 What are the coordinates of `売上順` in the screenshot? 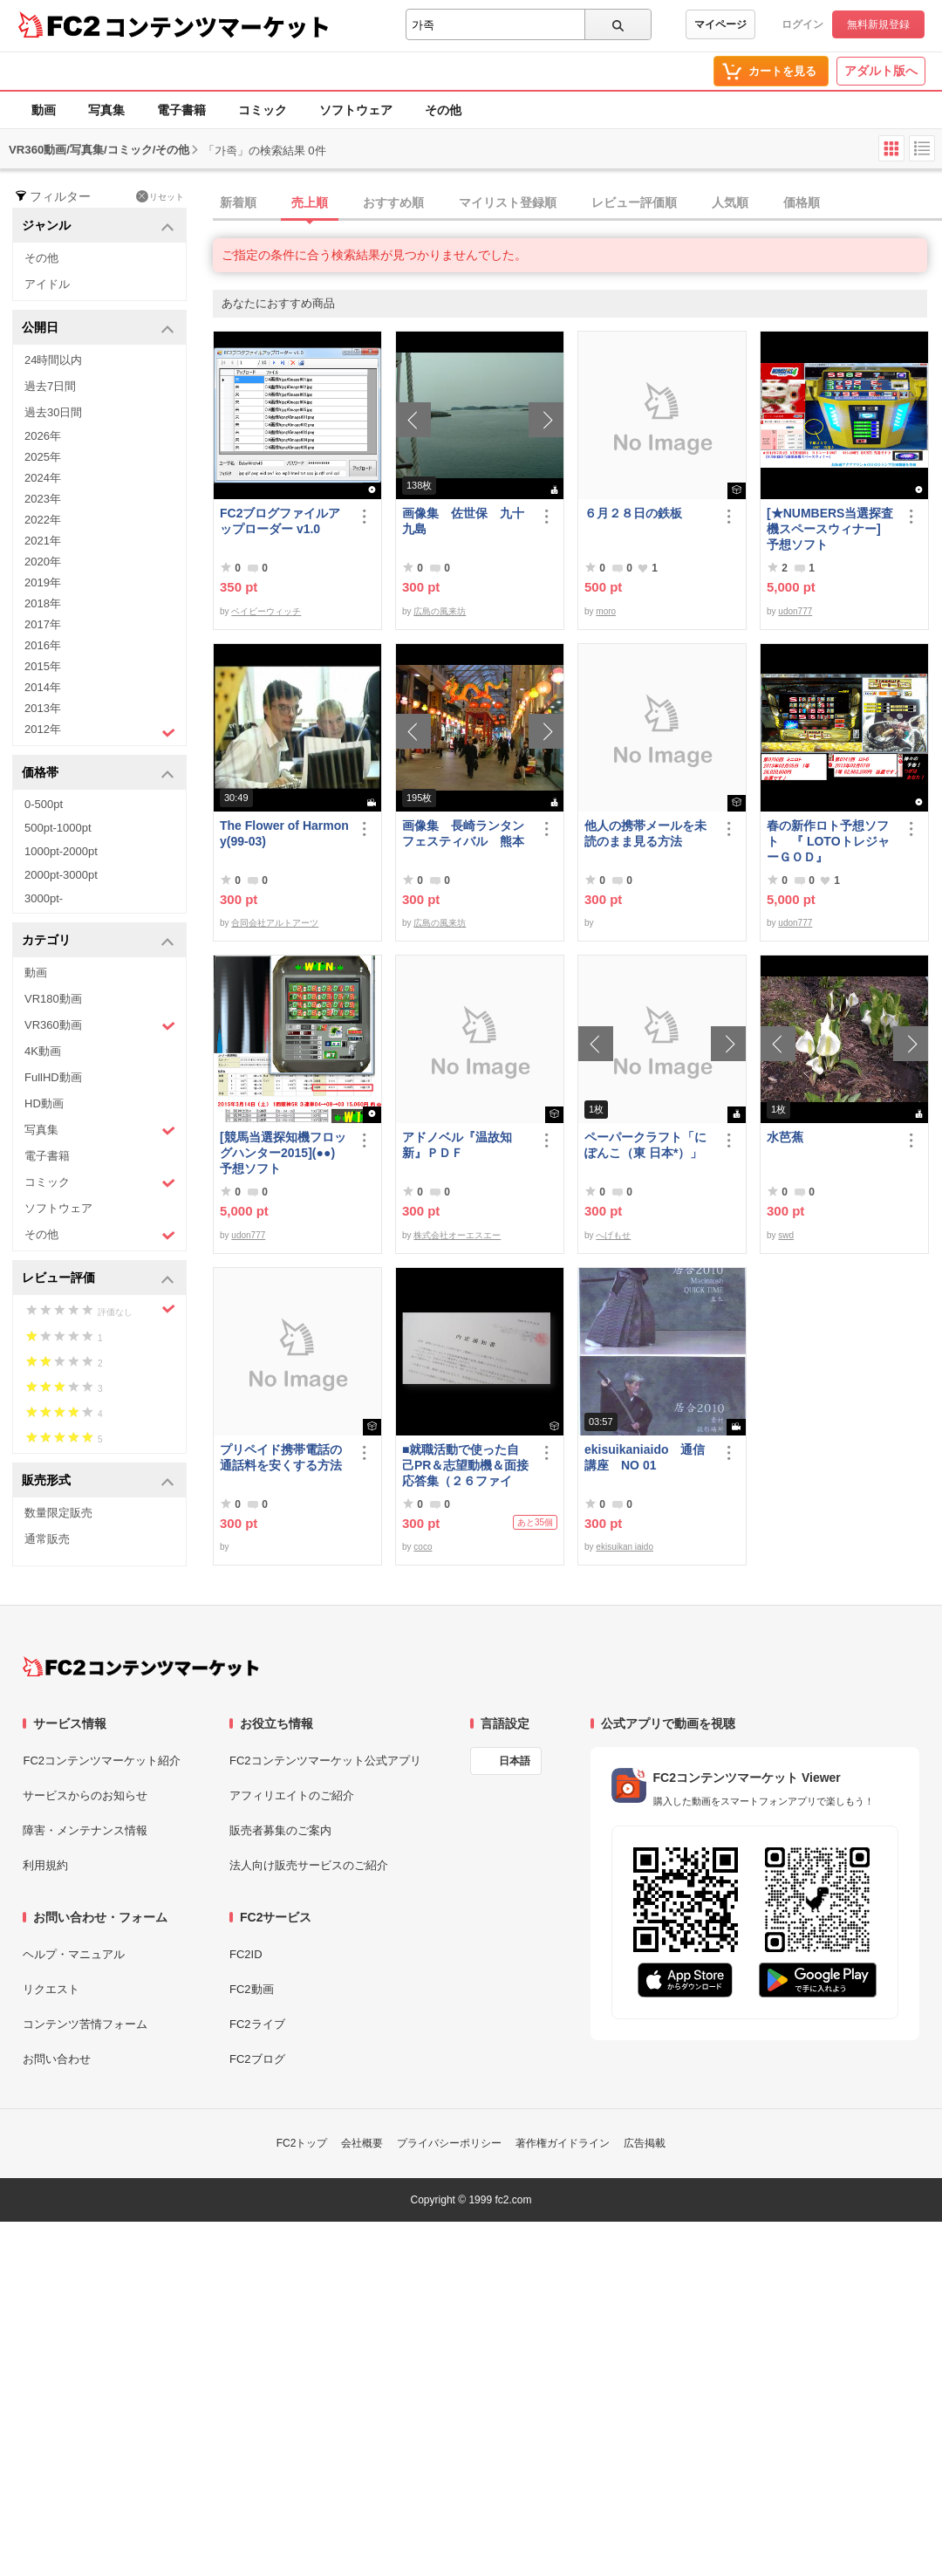 It's located at (309, 202).